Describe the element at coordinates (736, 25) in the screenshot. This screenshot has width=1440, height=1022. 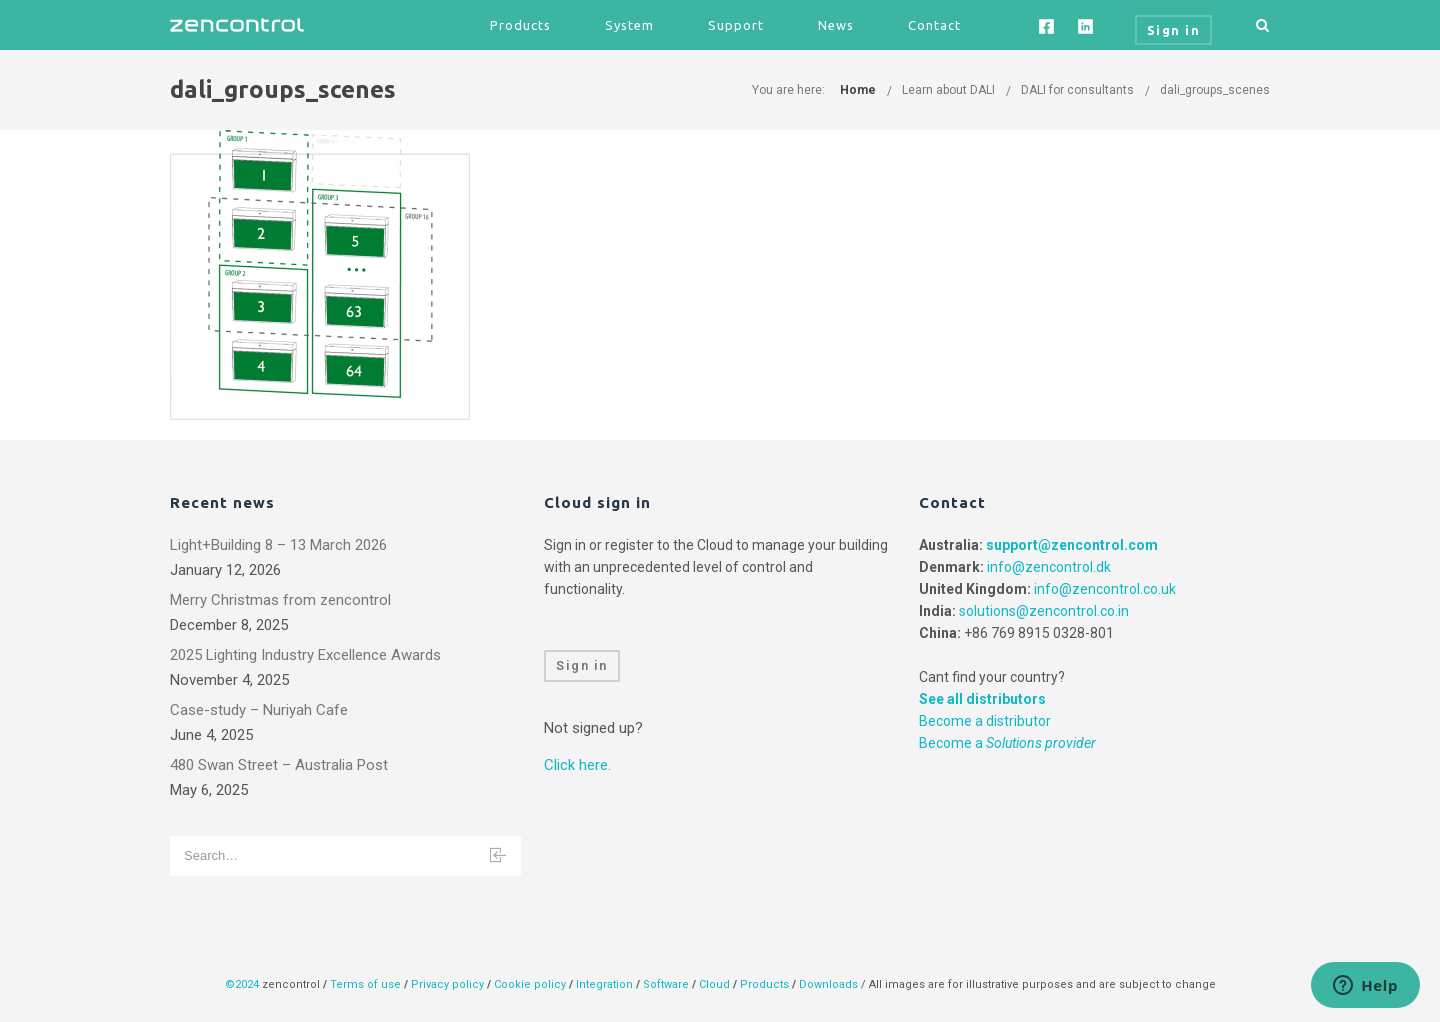
I see `Support` at that location.